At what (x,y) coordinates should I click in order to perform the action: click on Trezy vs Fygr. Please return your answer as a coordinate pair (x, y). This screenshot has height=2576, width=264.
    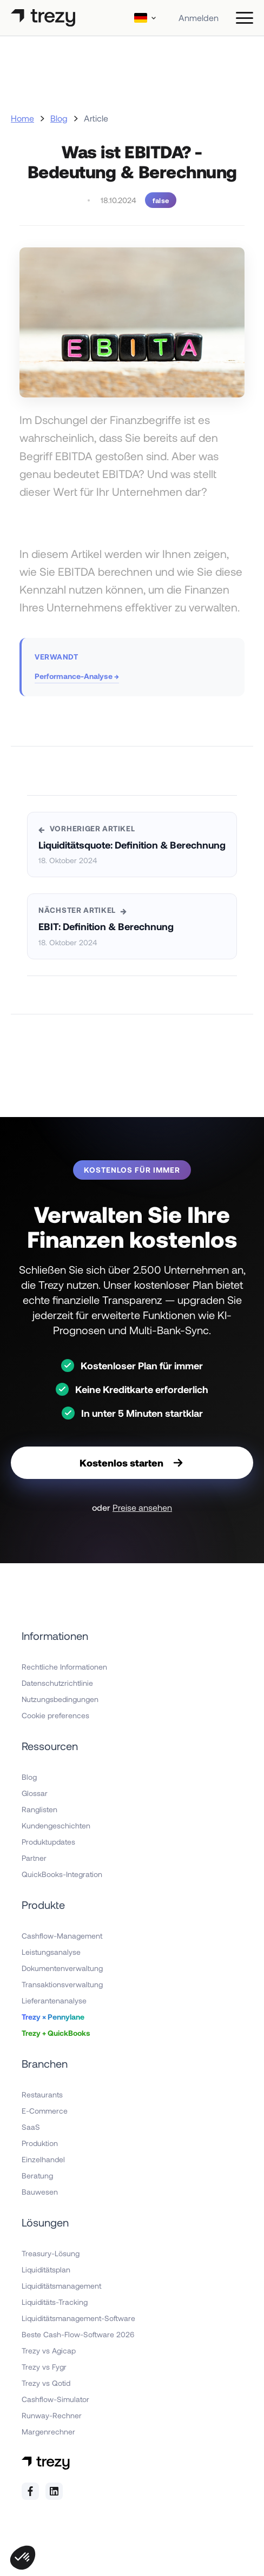
    Looking at the image, I should click on (44, 2366).